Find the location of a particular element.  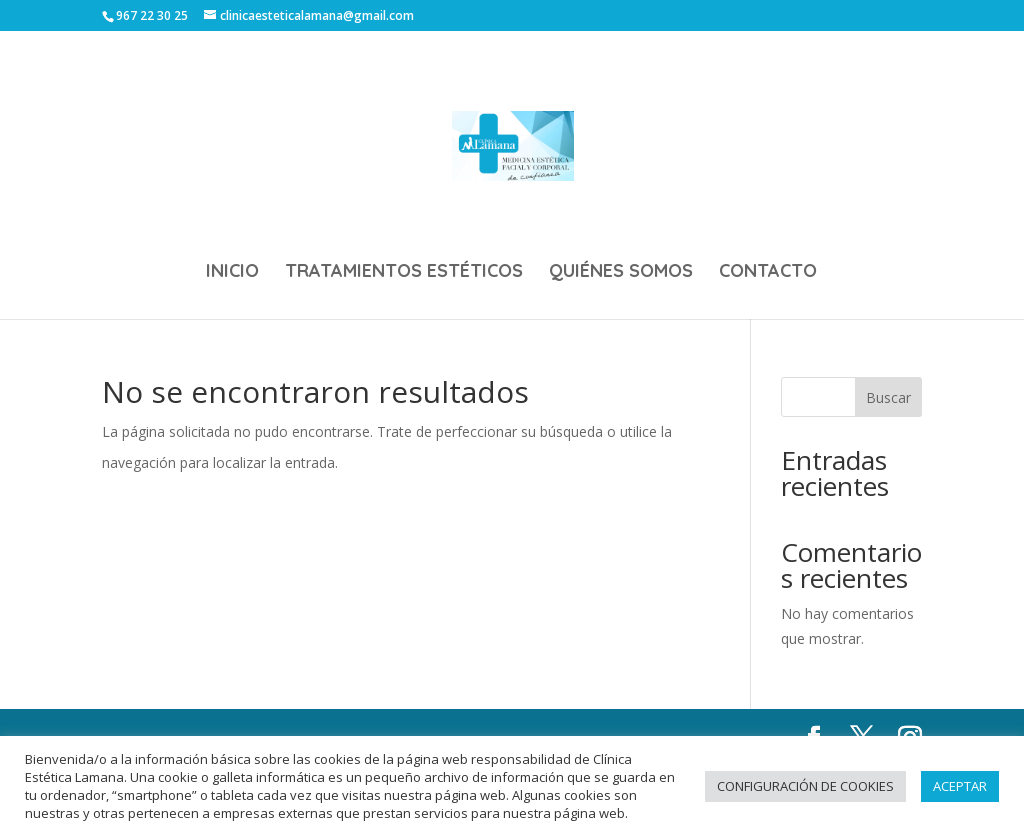

INICIO is located at coordinates (232, 273).